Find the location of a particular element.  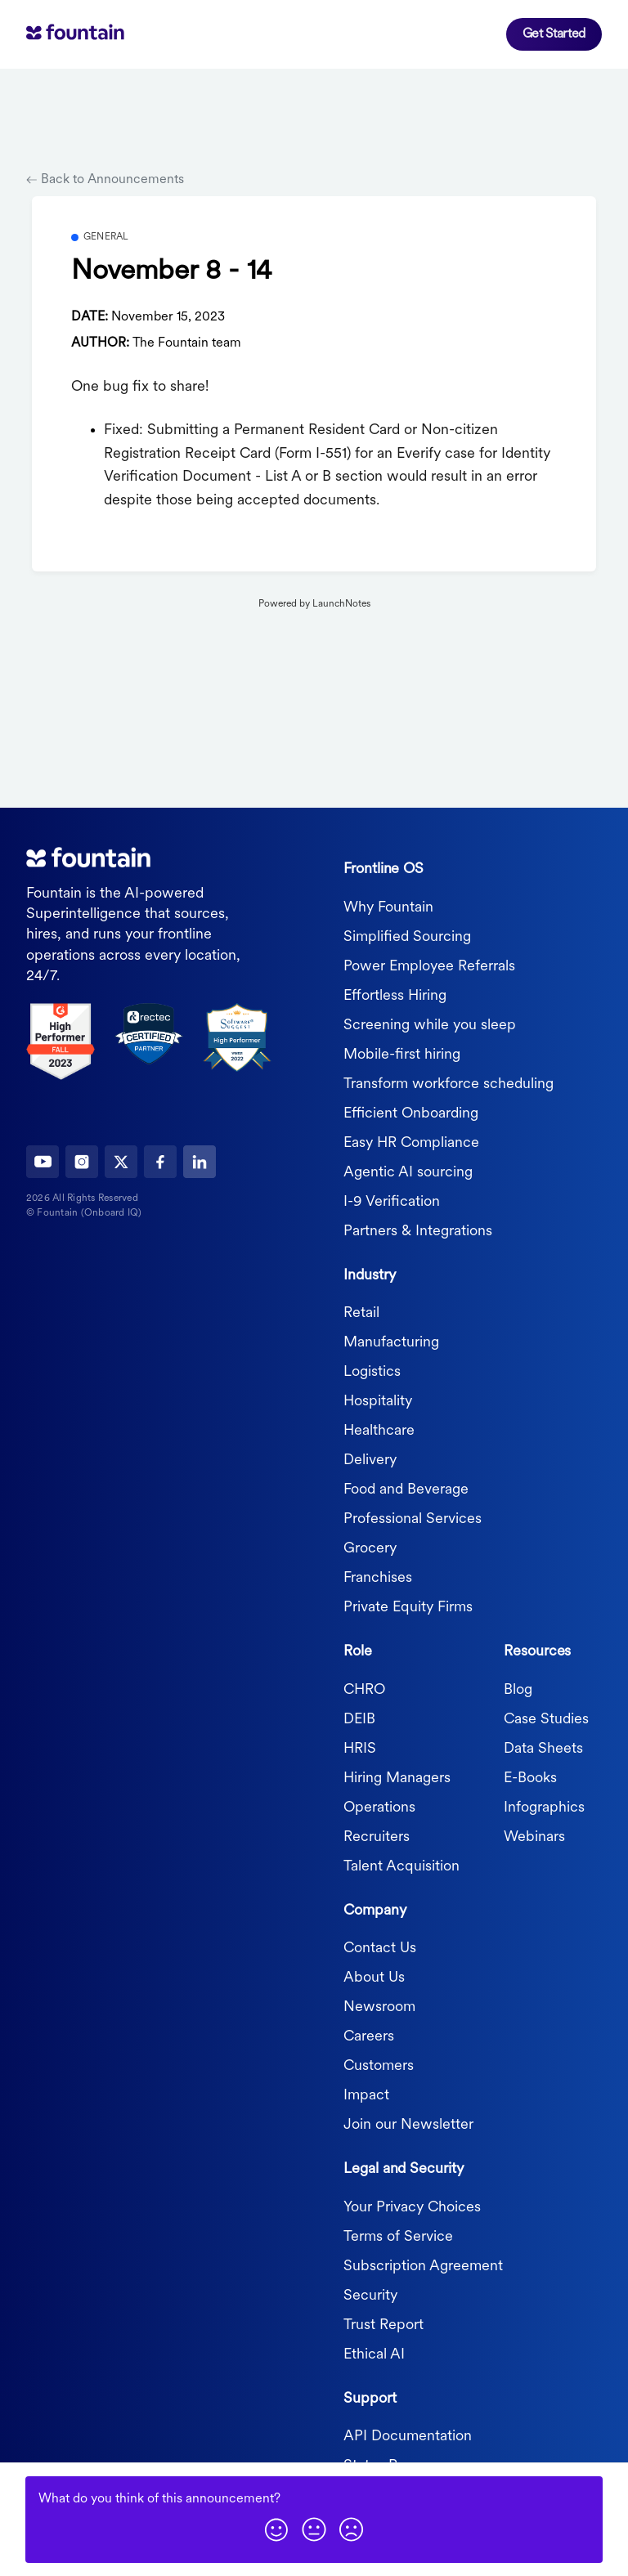

Join our Newsletter is located at coordinates (408, 2125).